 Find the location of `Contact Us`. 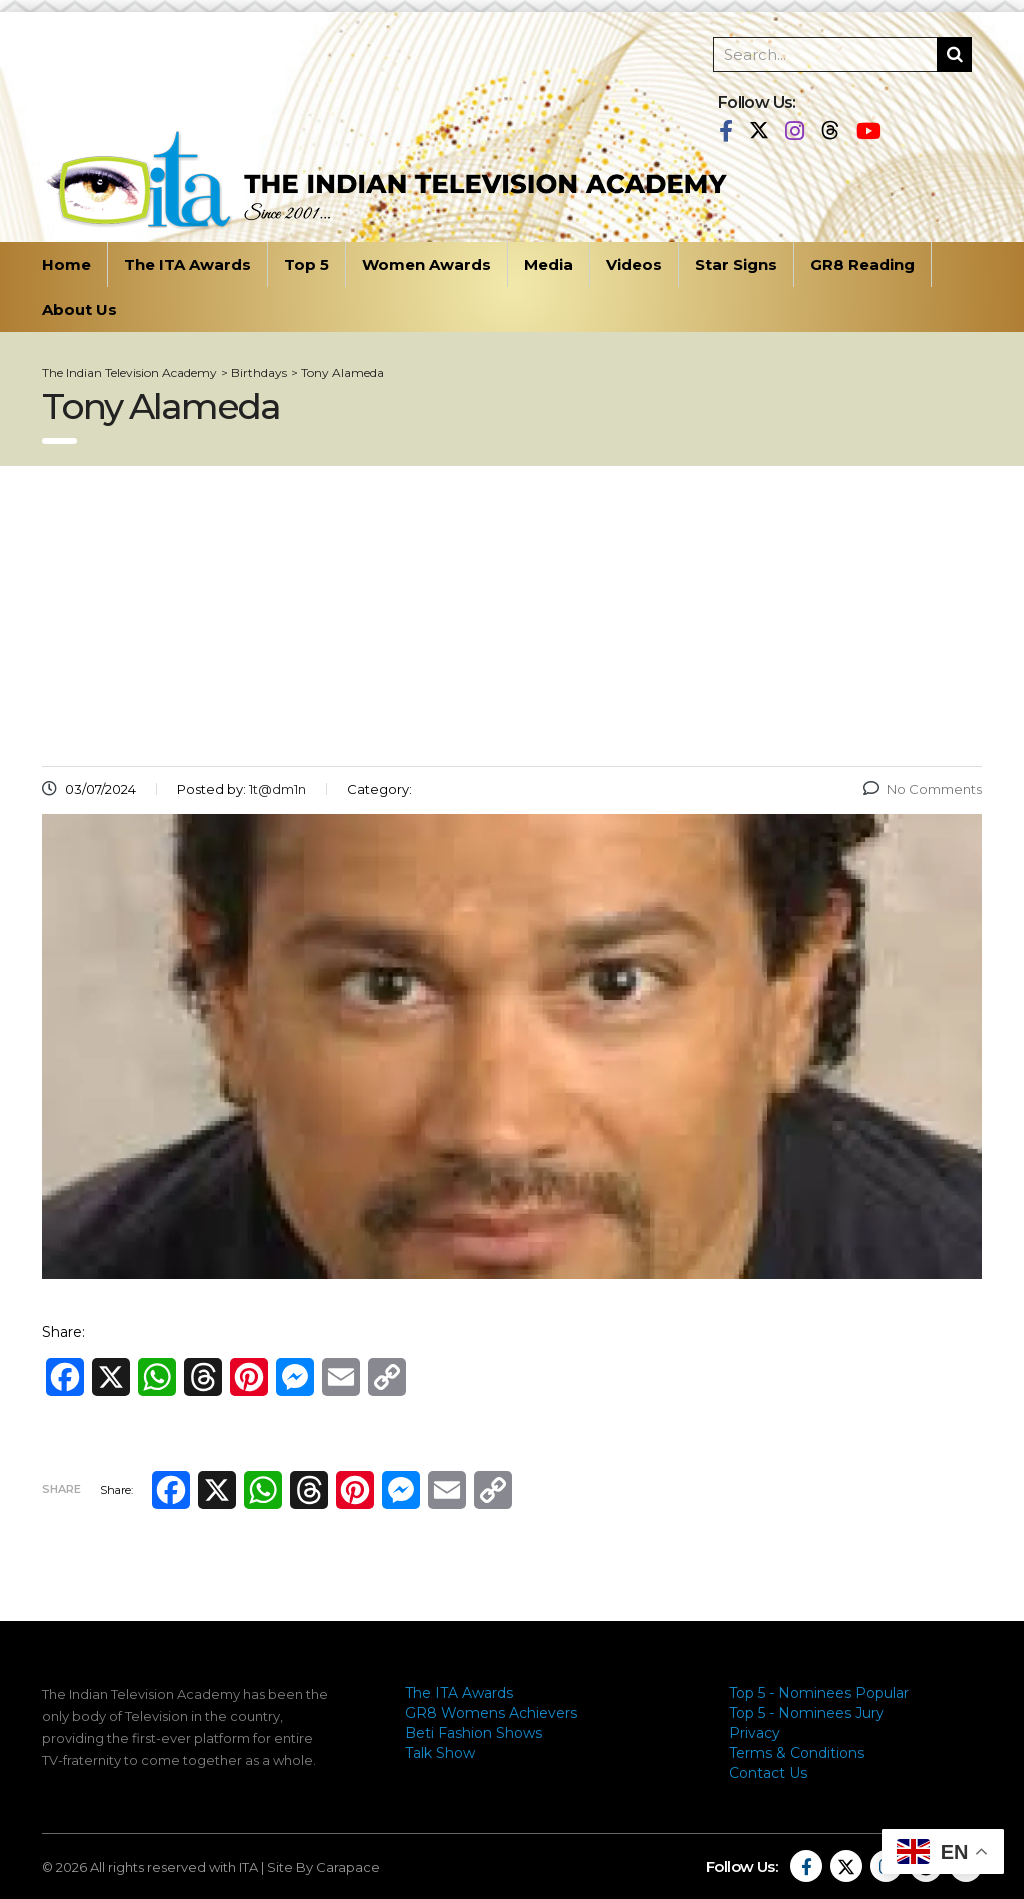

Contact Us is located at coordinates (768, 1773).